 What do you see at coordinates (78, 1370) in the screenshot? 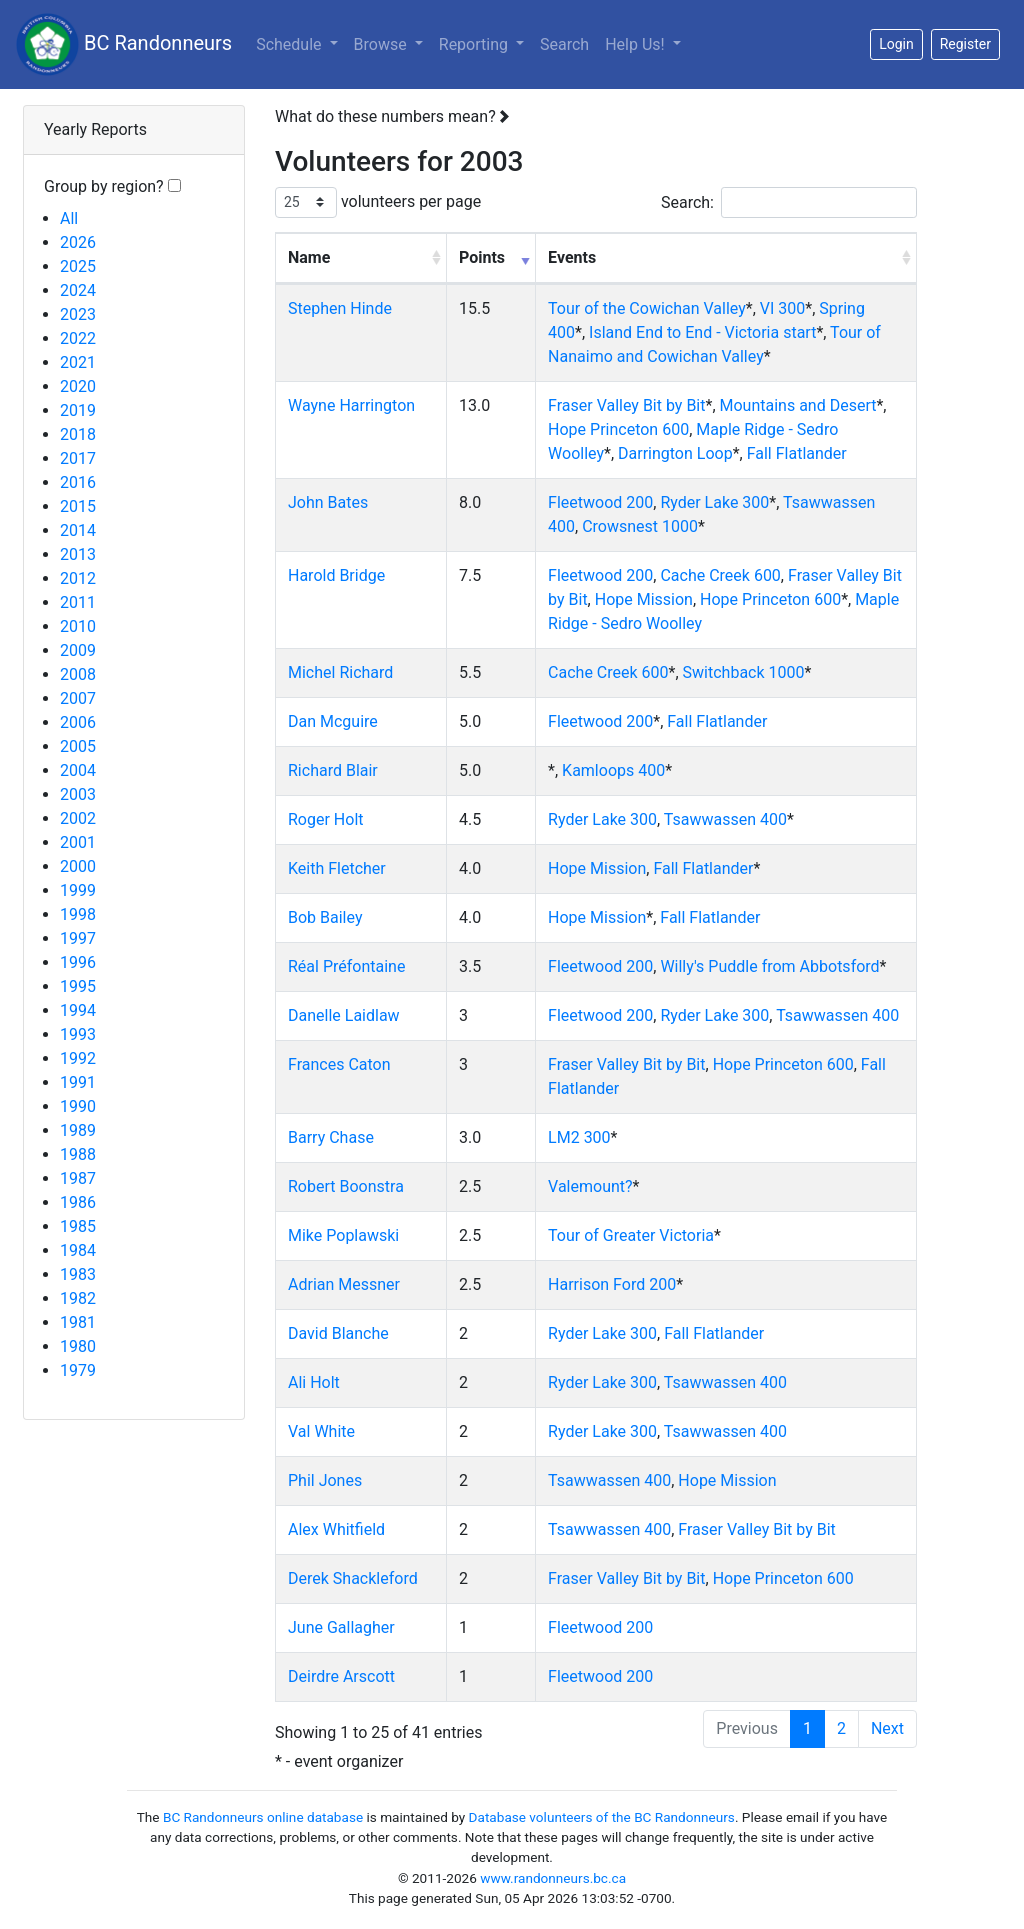
I see `1979` at bounding box center [78, 1370].